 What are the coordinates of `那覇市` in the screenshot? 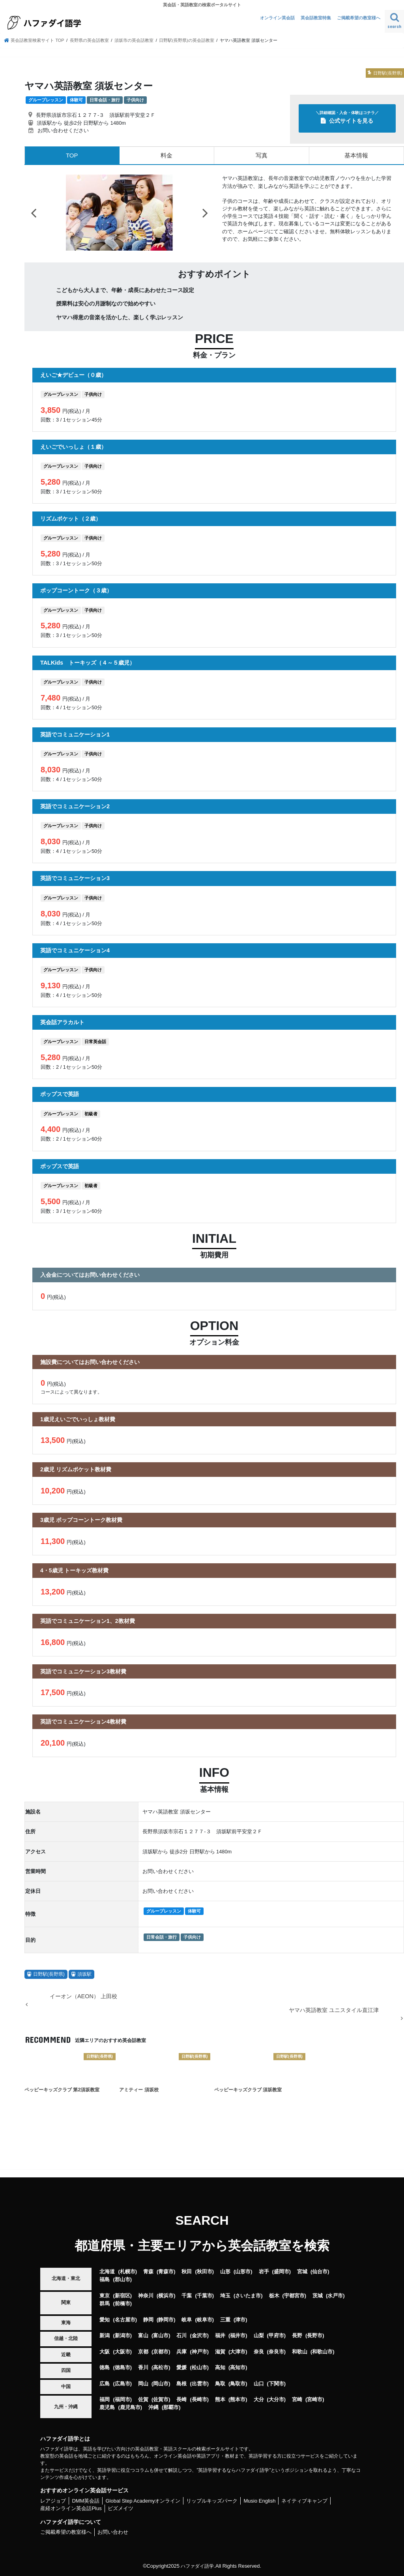 It's located at (171, 2407).